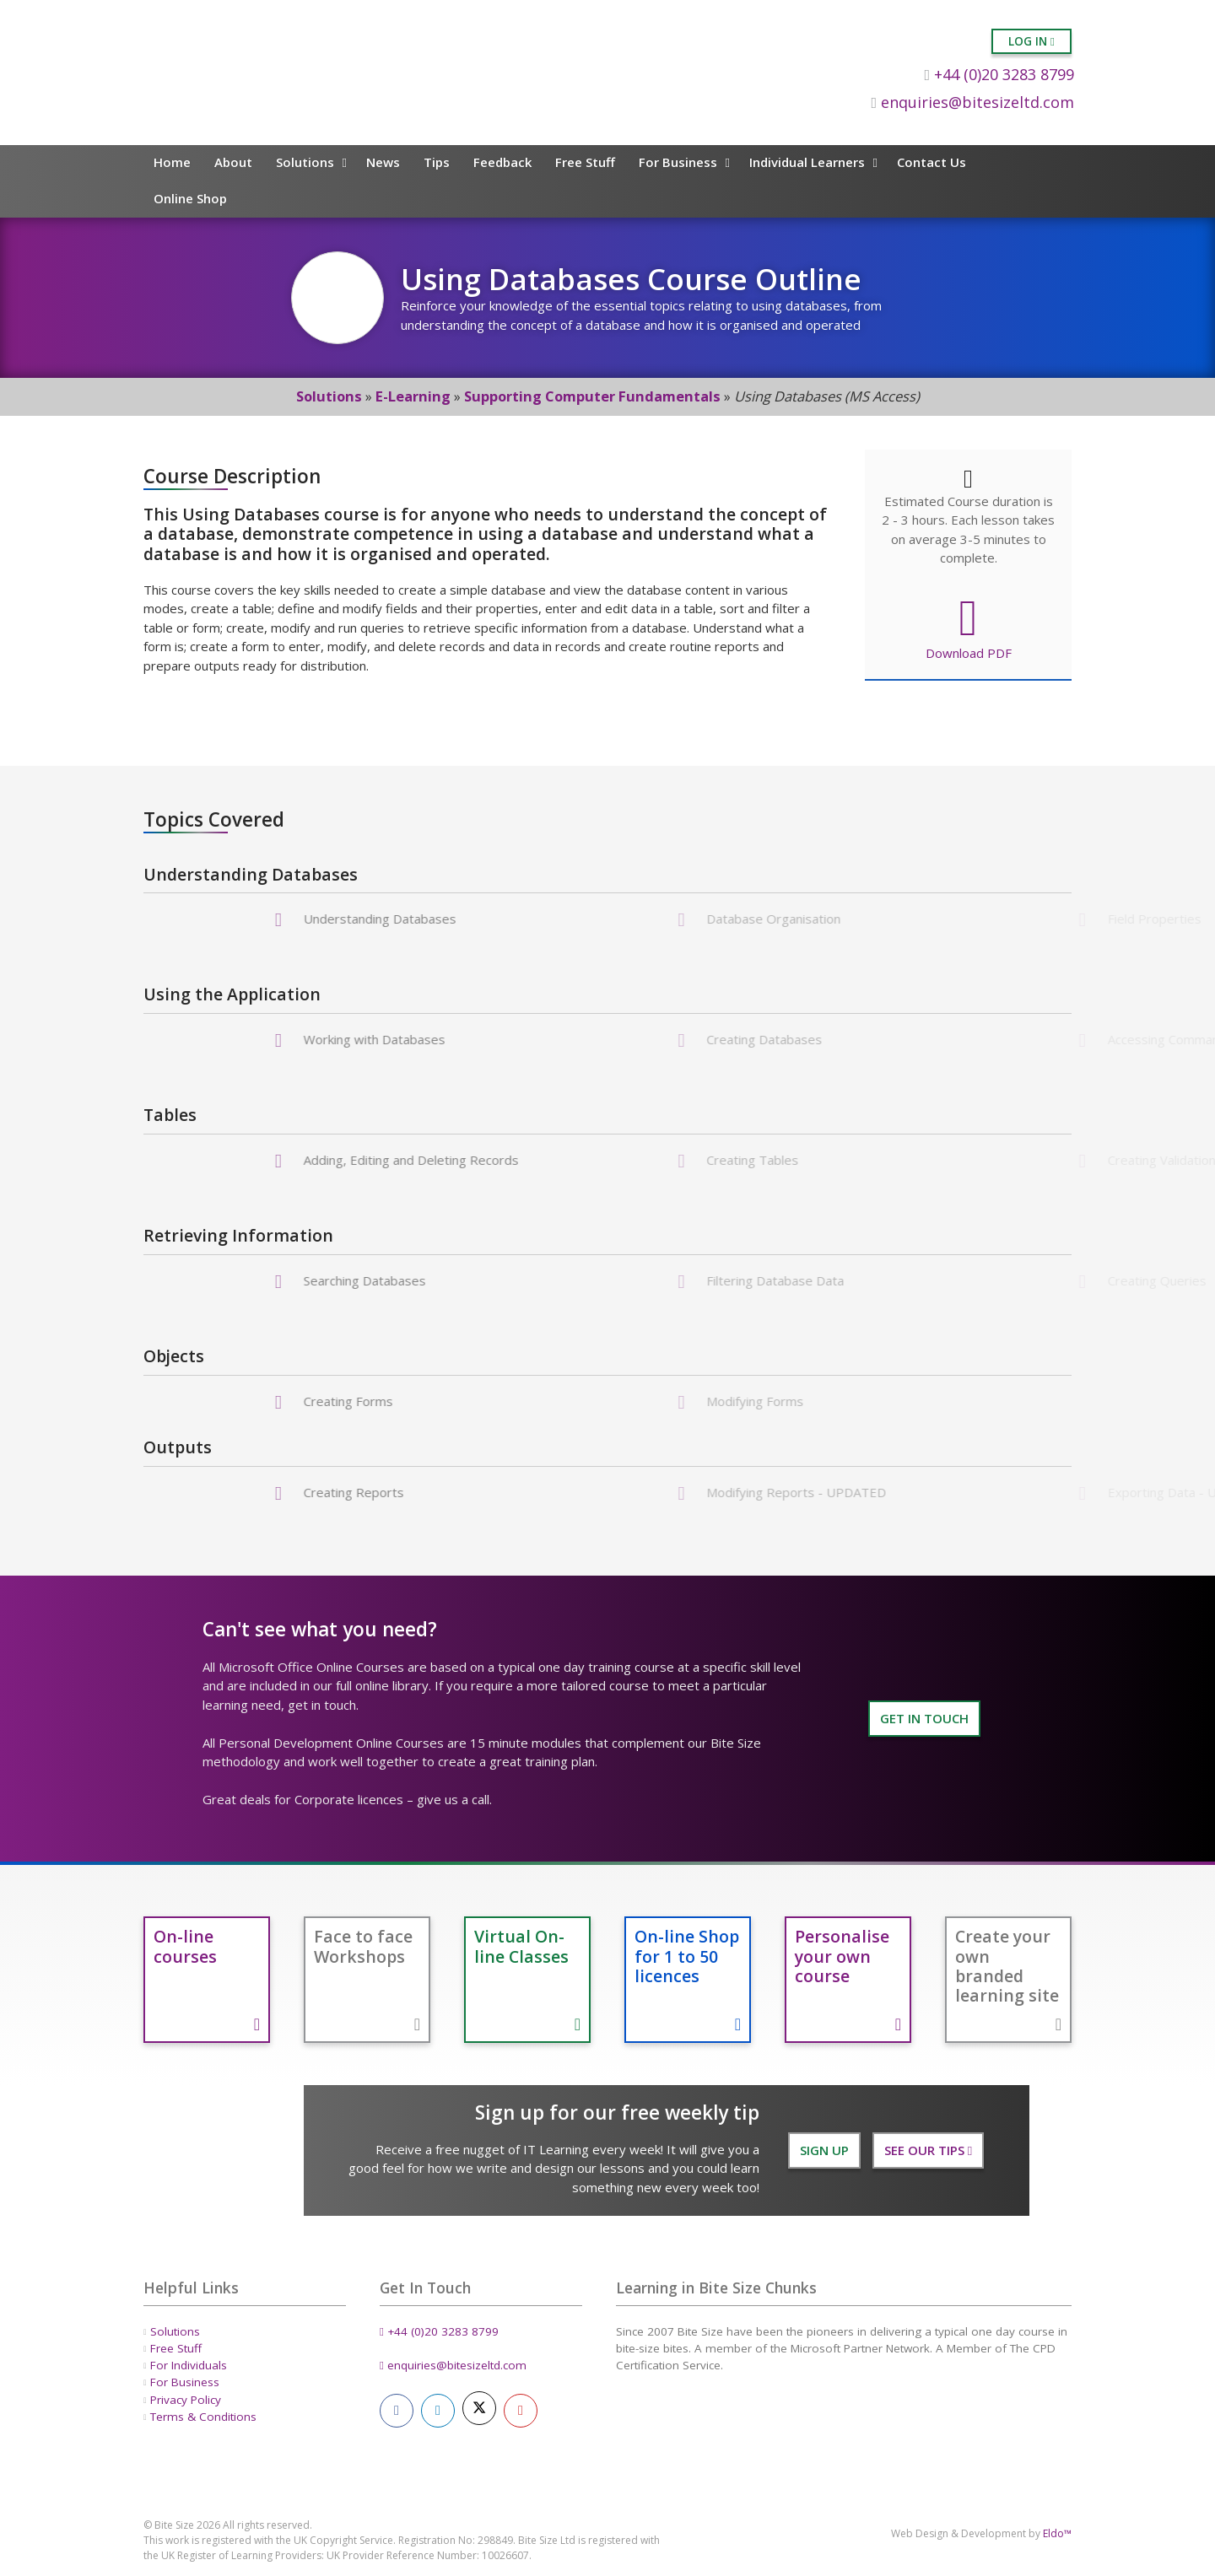 The height and width of the screenshot is (2576, 1215). What do you see at coordinates (413, 396) in the screenshot?
I see `E-Learning` at bounding box center [413, 396].